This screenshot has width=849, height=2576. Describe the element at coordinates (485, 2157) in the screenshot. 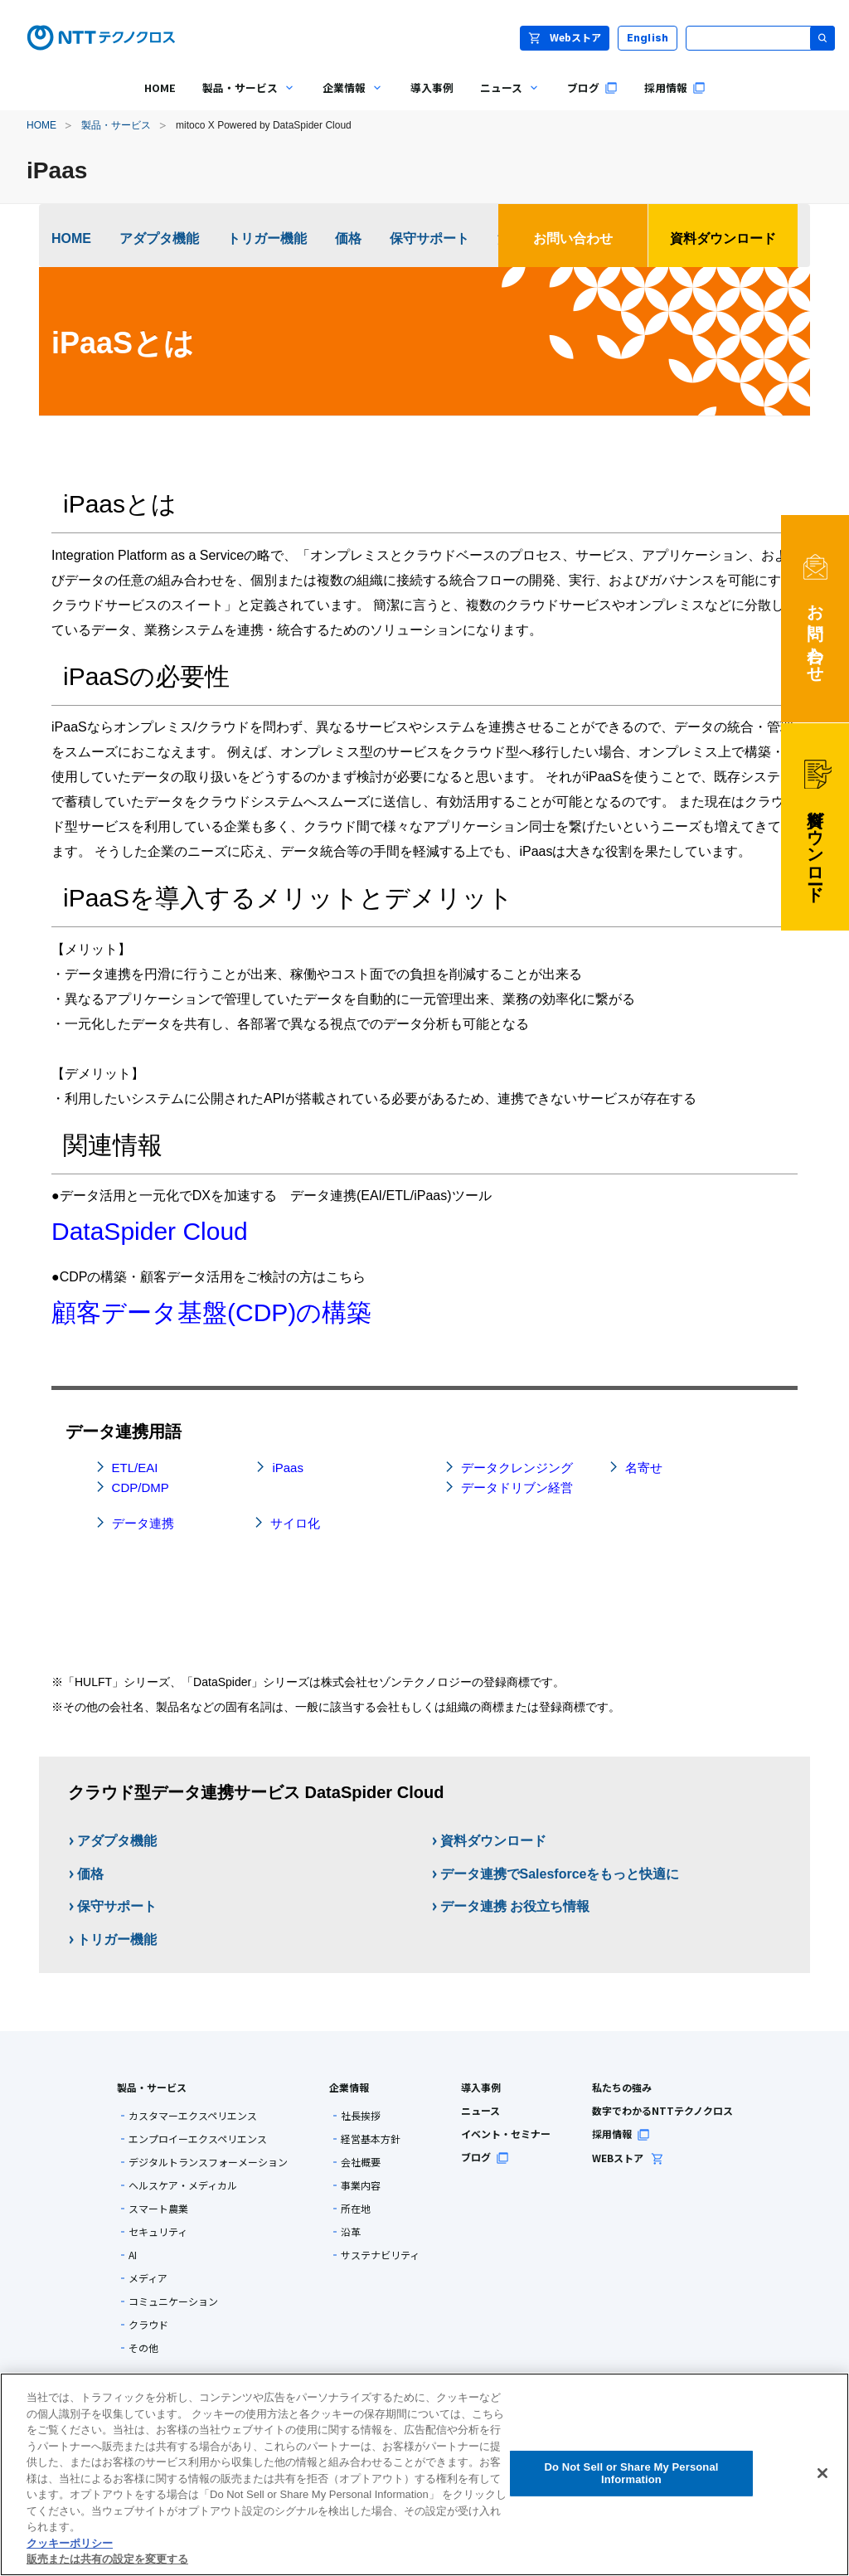

I see `ブログ` at that location.